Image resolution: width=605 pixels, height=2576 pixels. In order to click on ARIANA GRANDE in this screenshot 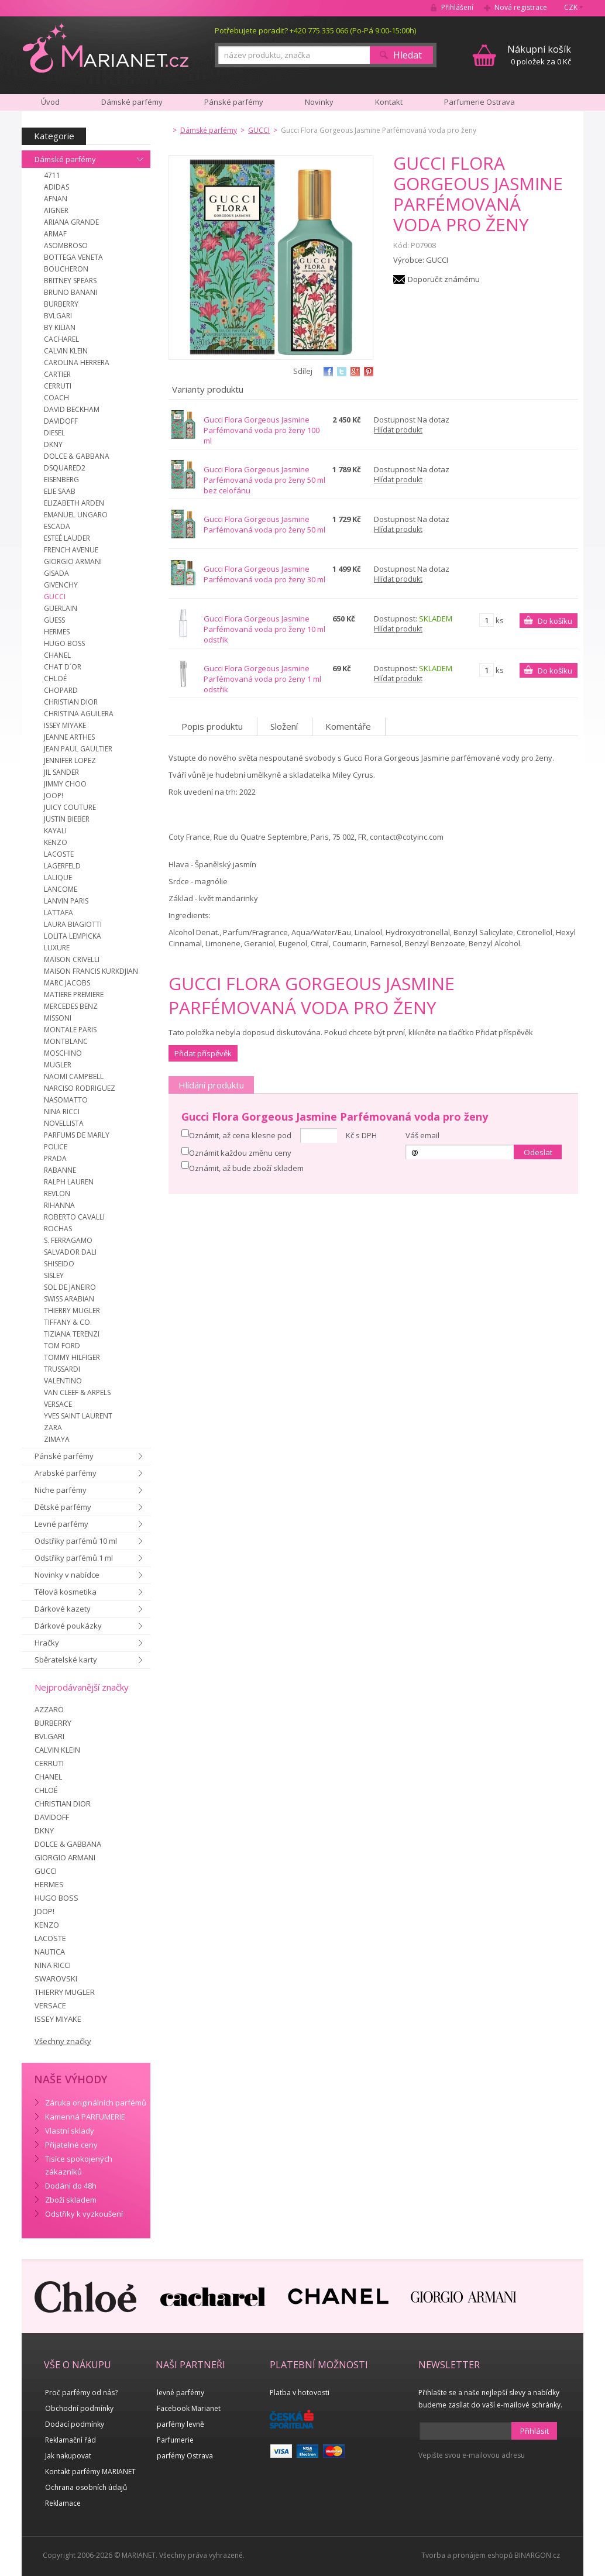, I will do `click(71, 222)`.